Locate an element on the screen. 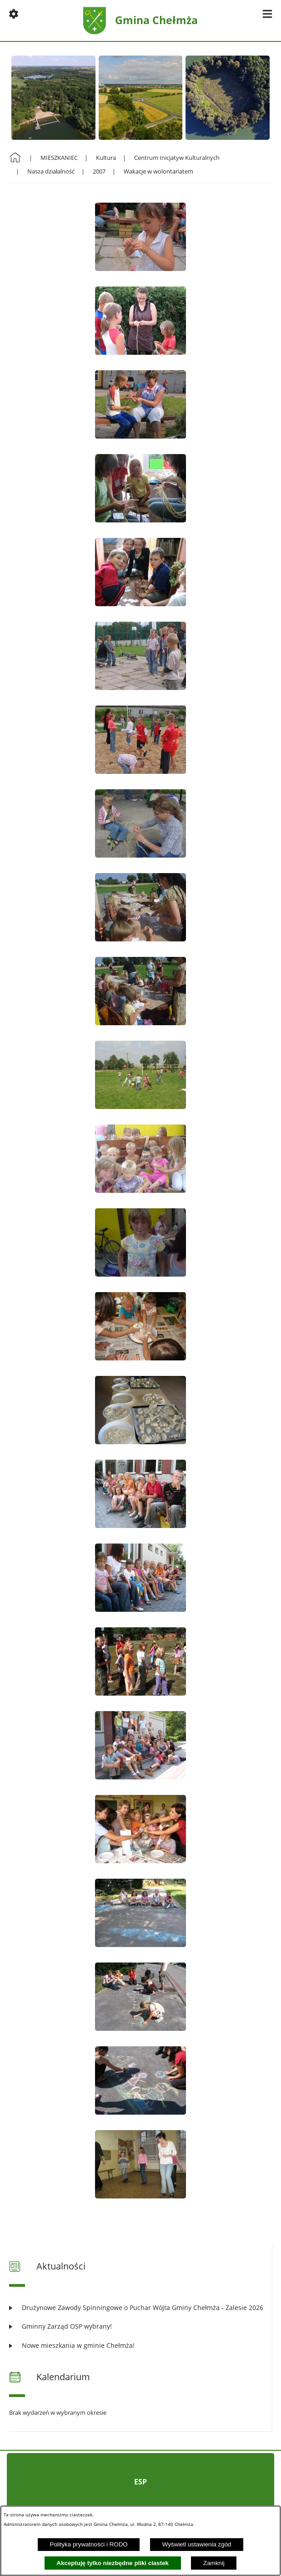  MIESZKANIEC is located at coordinates (59, 157).